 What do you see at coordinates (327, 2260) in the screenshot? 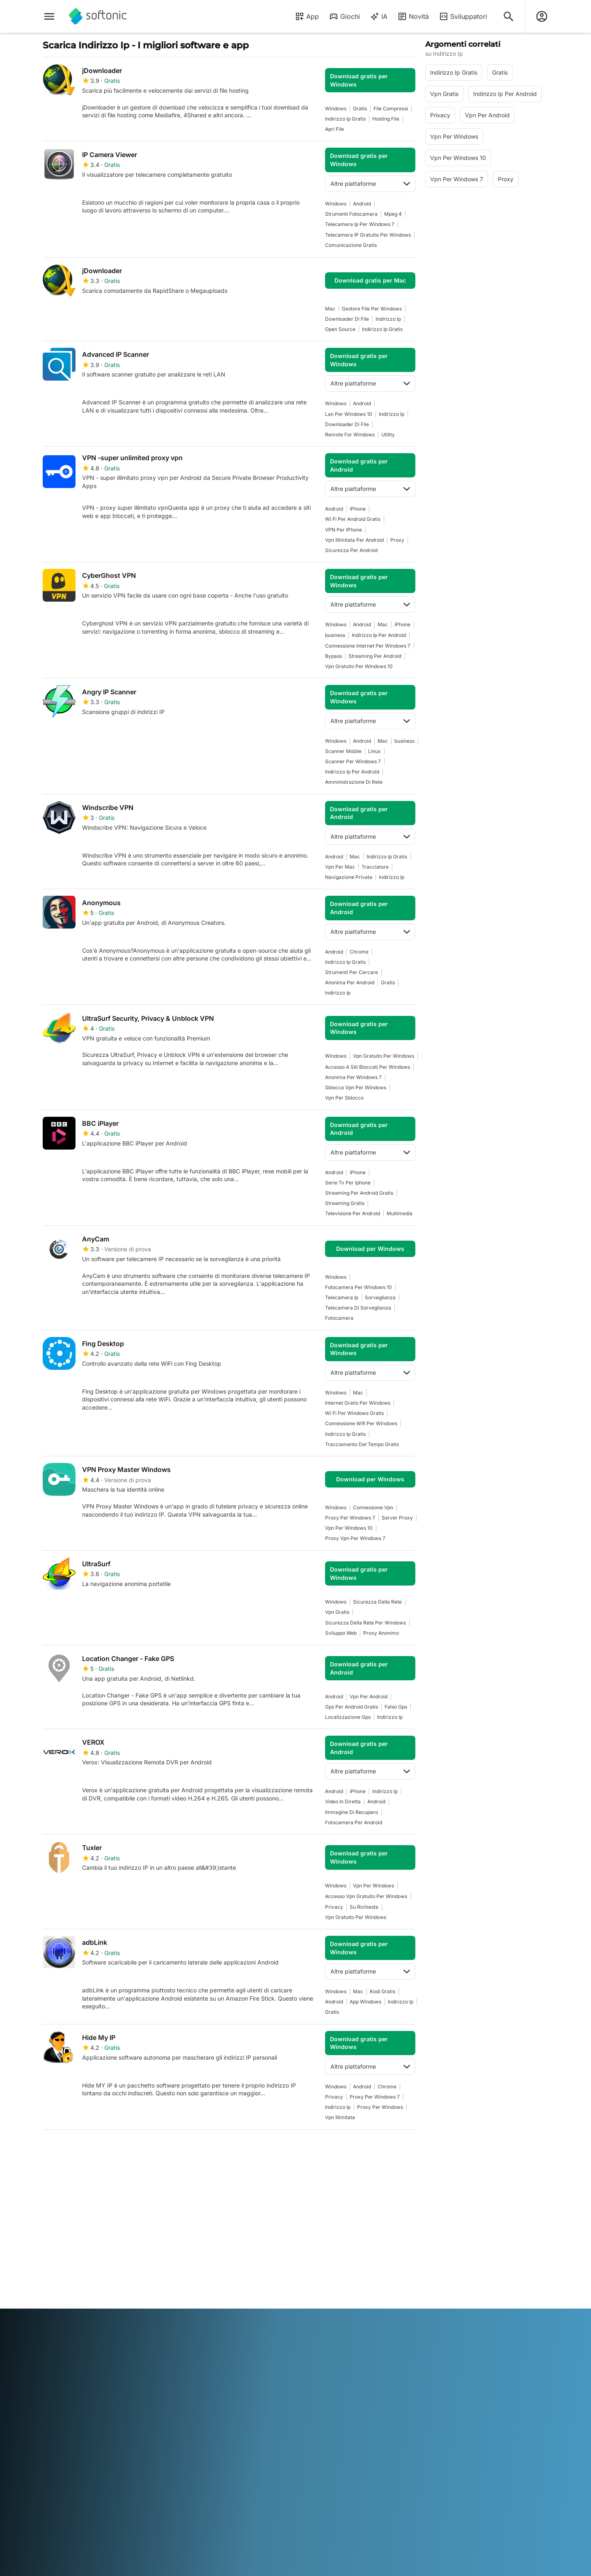
I see `Politica sulla privacy` at bounding box center [327, 2260].